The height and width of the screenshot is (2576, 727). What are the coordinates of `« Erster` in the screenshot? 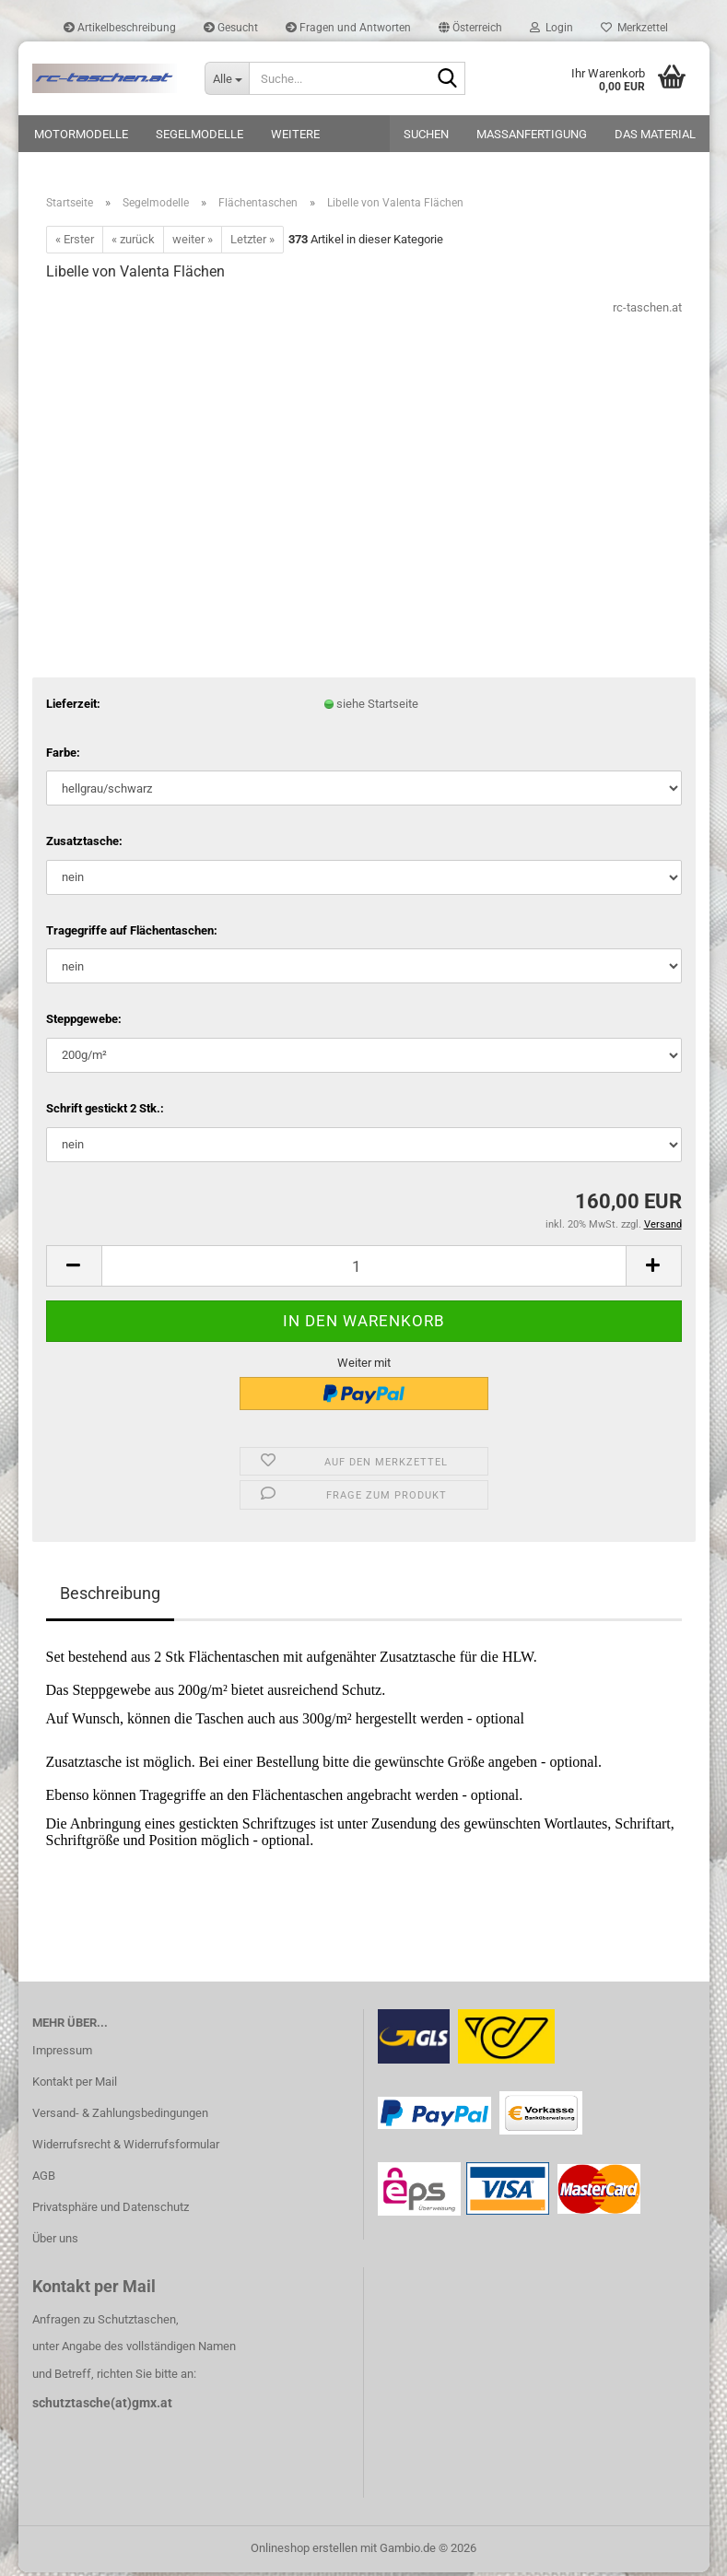 It's located at (74, 243).